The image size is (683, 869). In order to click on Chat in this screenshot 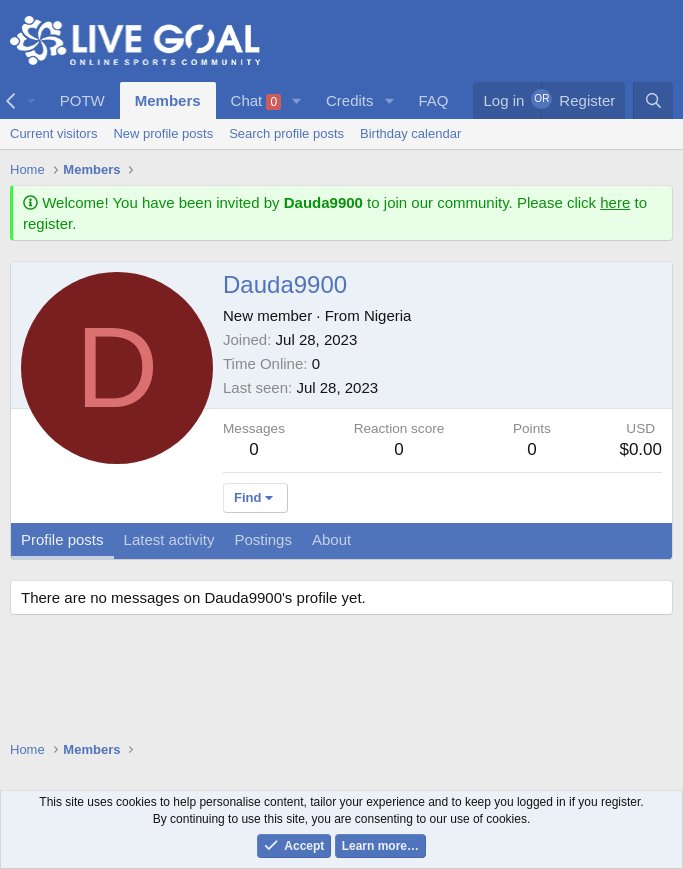, I will do `click(256, 101)`.